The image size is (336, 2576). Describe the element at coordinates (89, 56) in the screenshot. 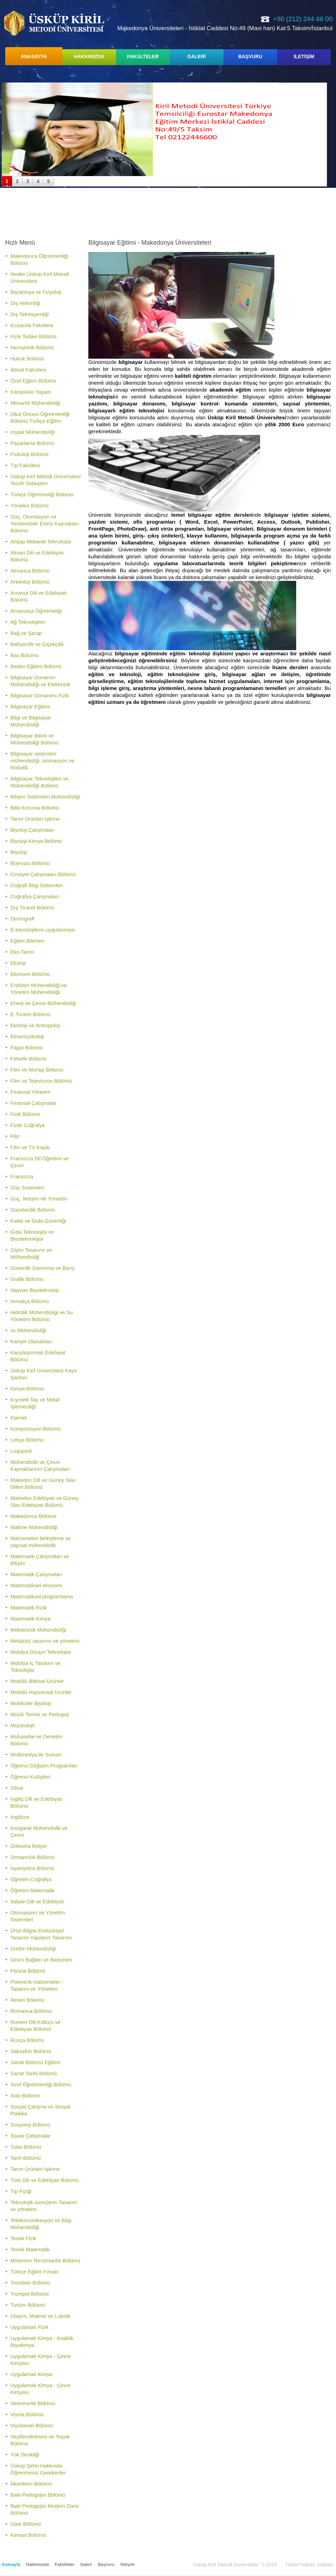

I see `HAKKIMIZDA` at that location.